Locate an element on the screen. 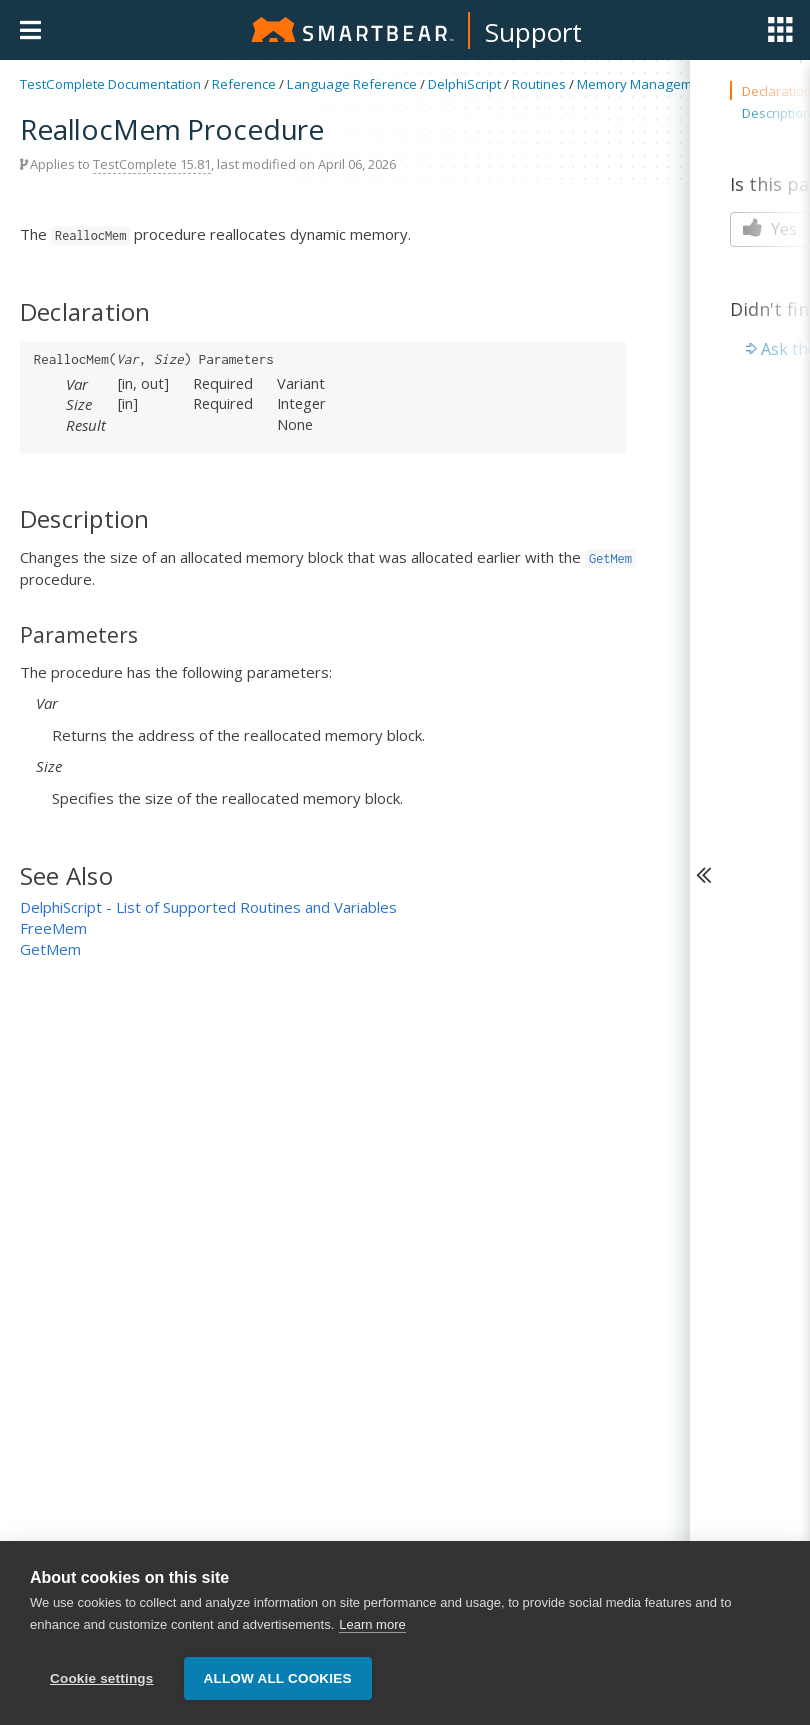  DelphiScript is located at coordinates (464, 84).